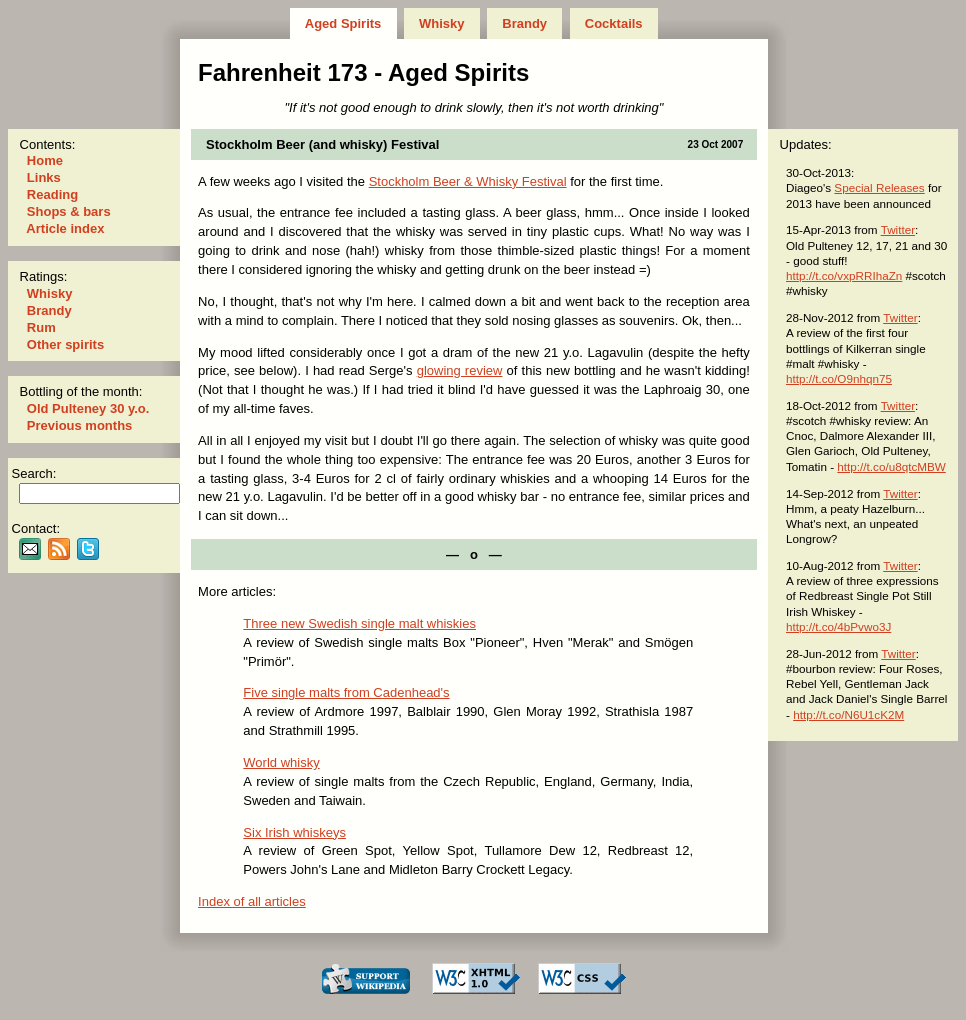 The width and height of the screenshot is (966, 1020). What do you see at coordinates (44, 160) in the screenshot?
I see `Home` at bounding box center [44, 160].